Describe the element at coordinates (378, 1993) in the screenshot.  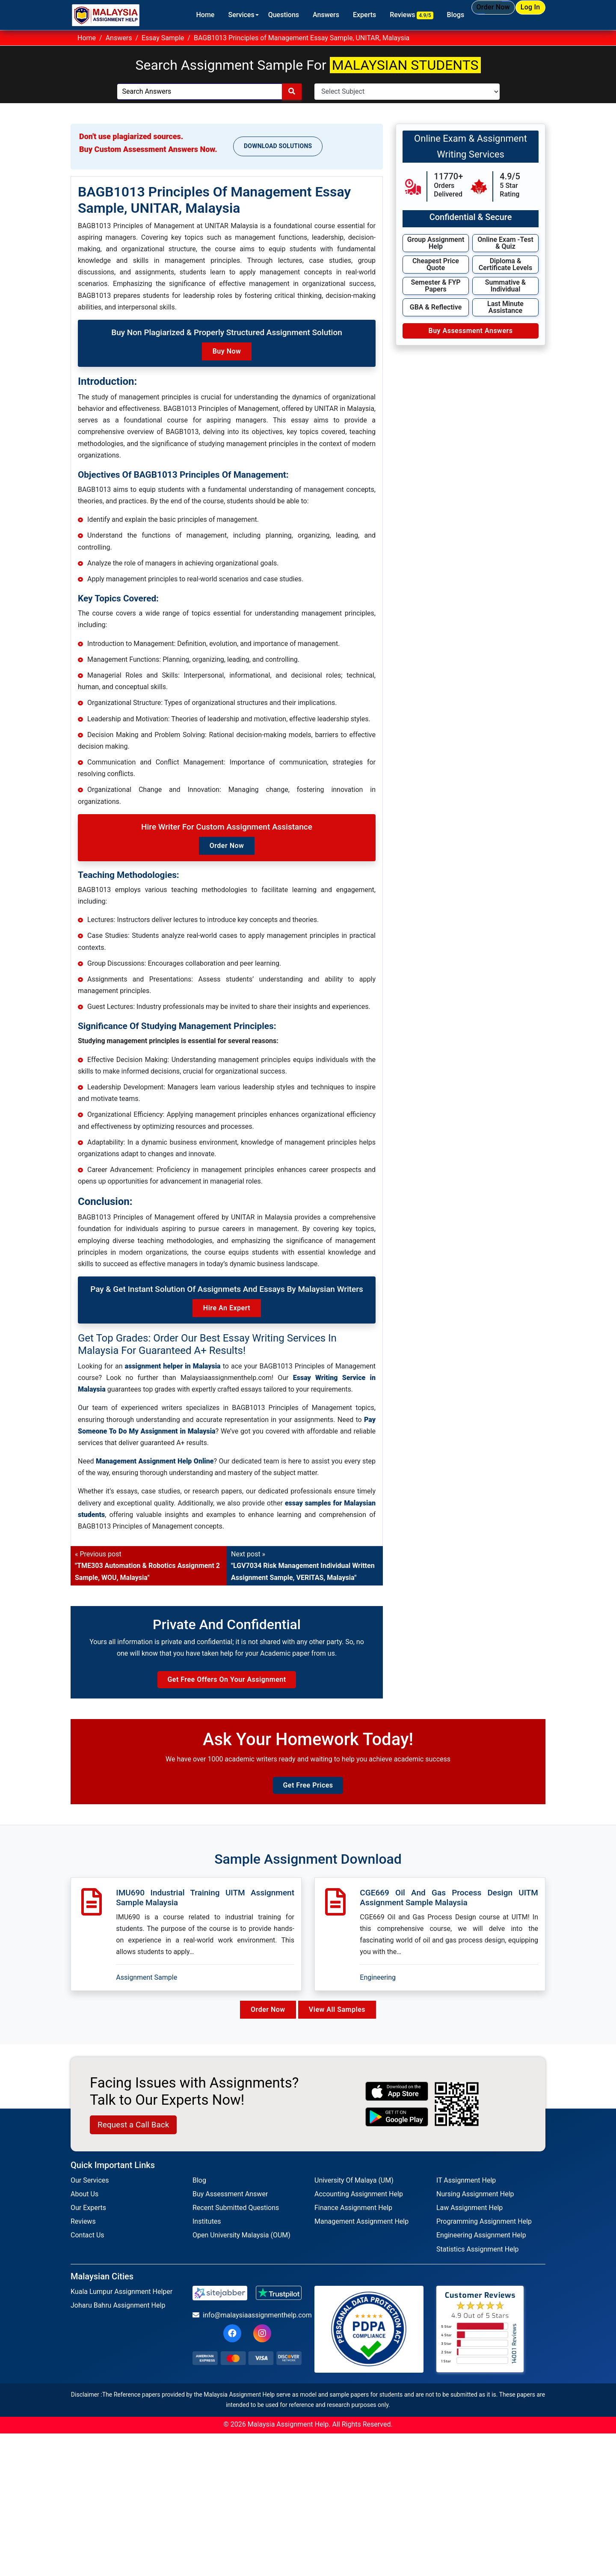
I see `Engineering` at that location.